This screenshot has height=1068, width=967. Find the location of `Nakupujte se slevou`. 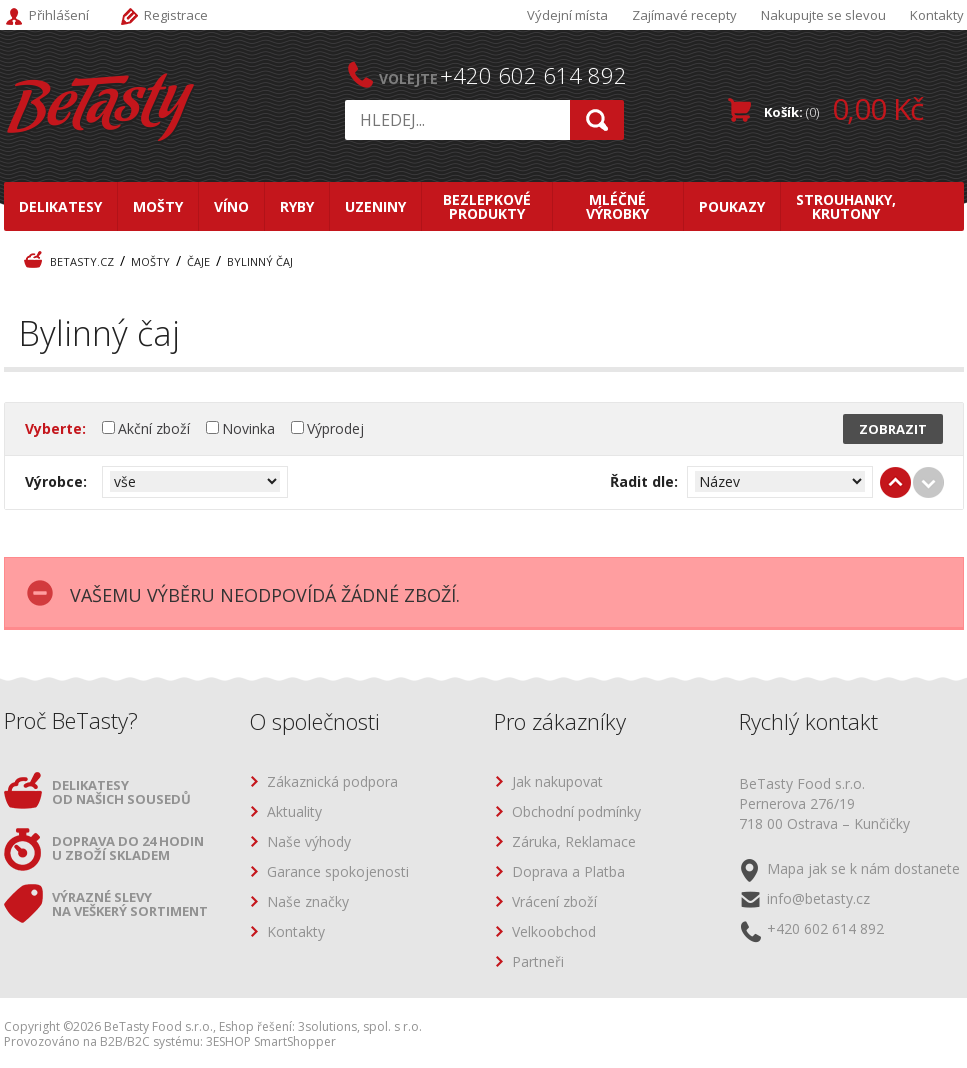

Nakupujte se slevou is located at coordinates (823, 15).